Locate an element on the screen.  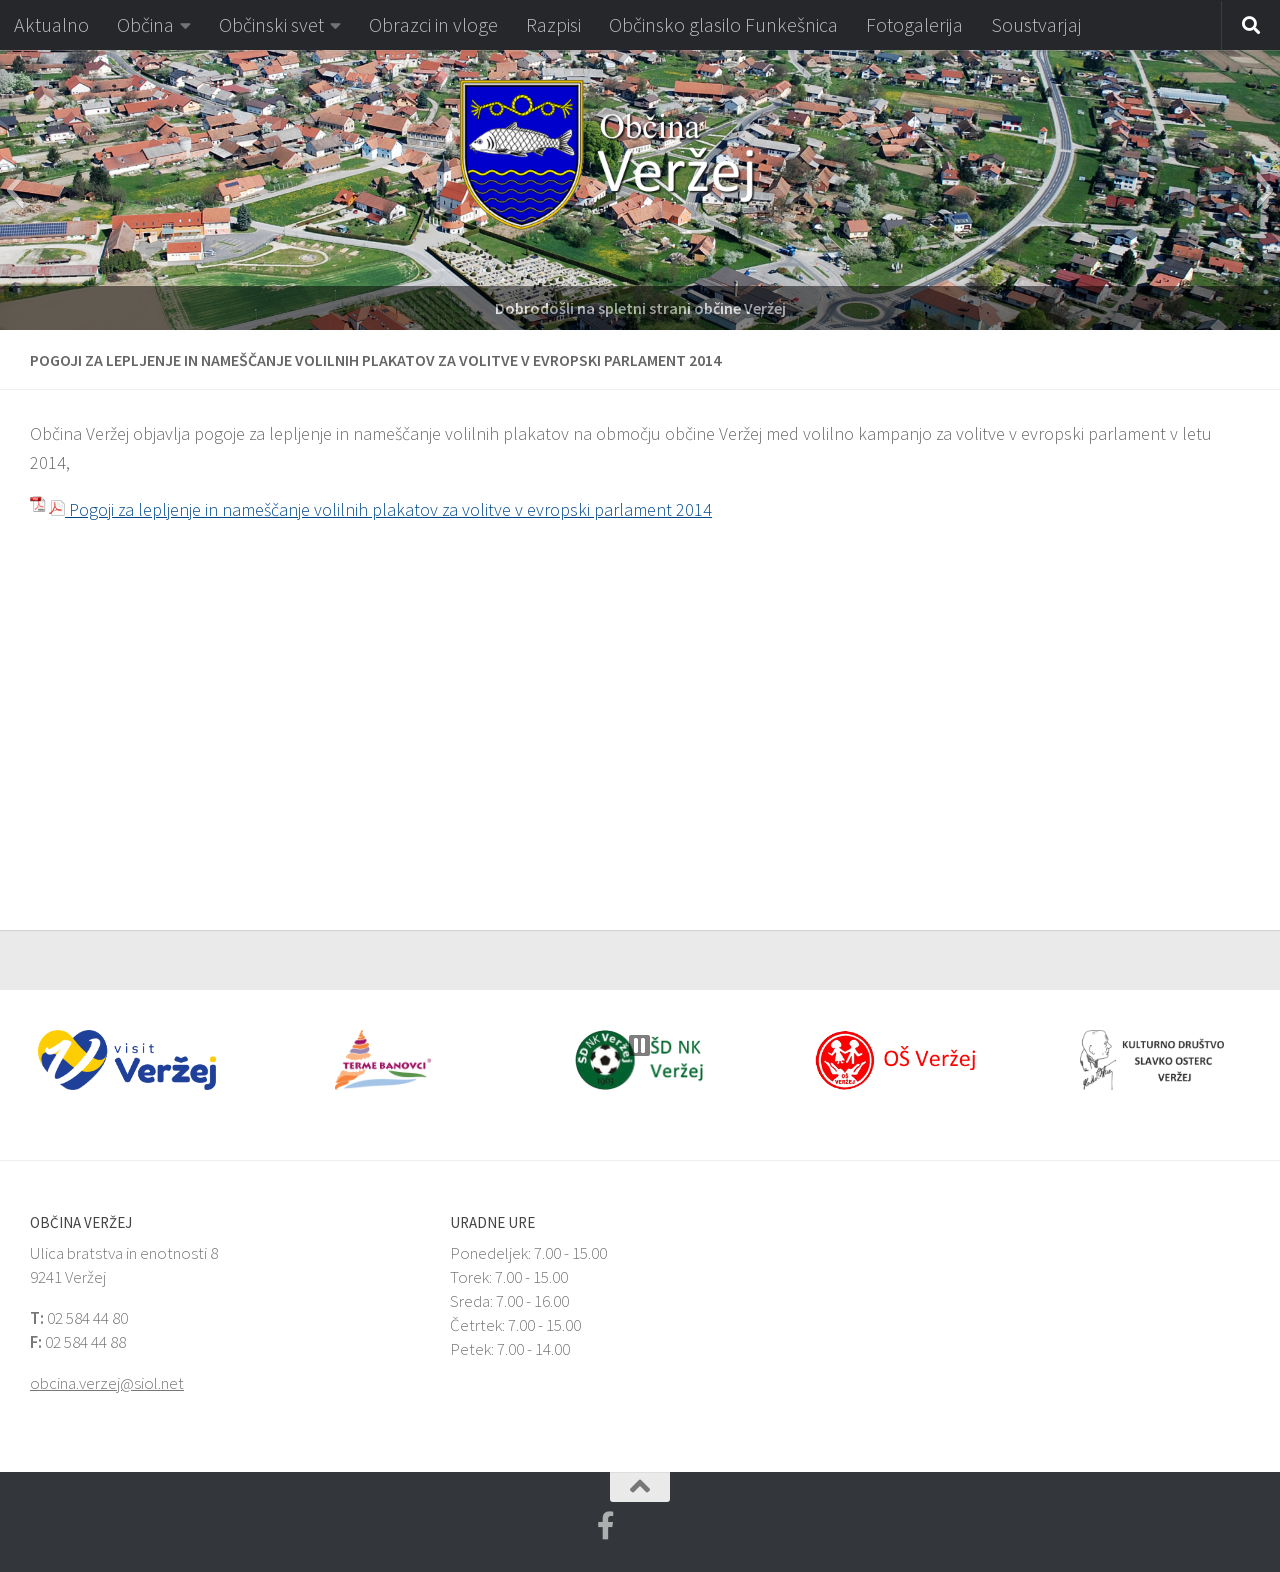
Obrazci in vloge is located at coordinates (433, 24).